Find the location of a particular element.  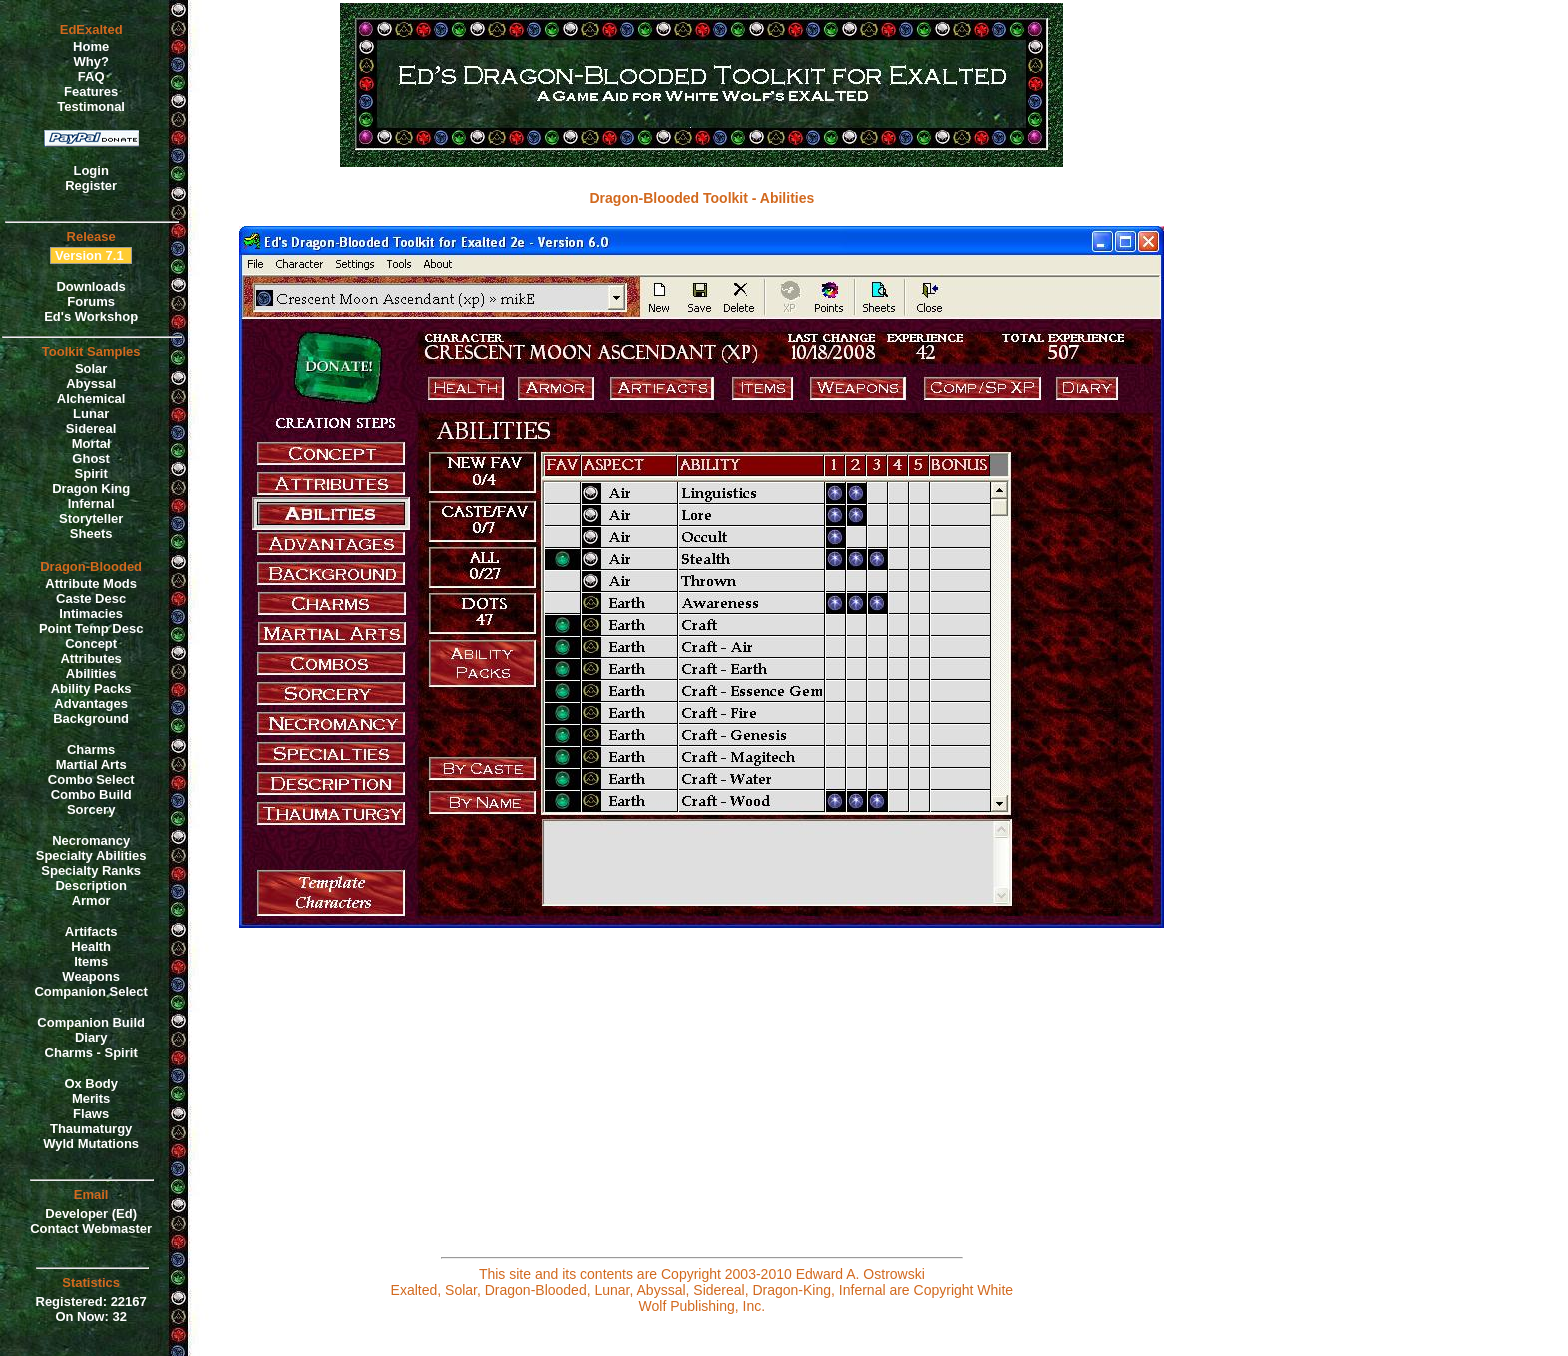

Concept is located at coordinates (91, 643).